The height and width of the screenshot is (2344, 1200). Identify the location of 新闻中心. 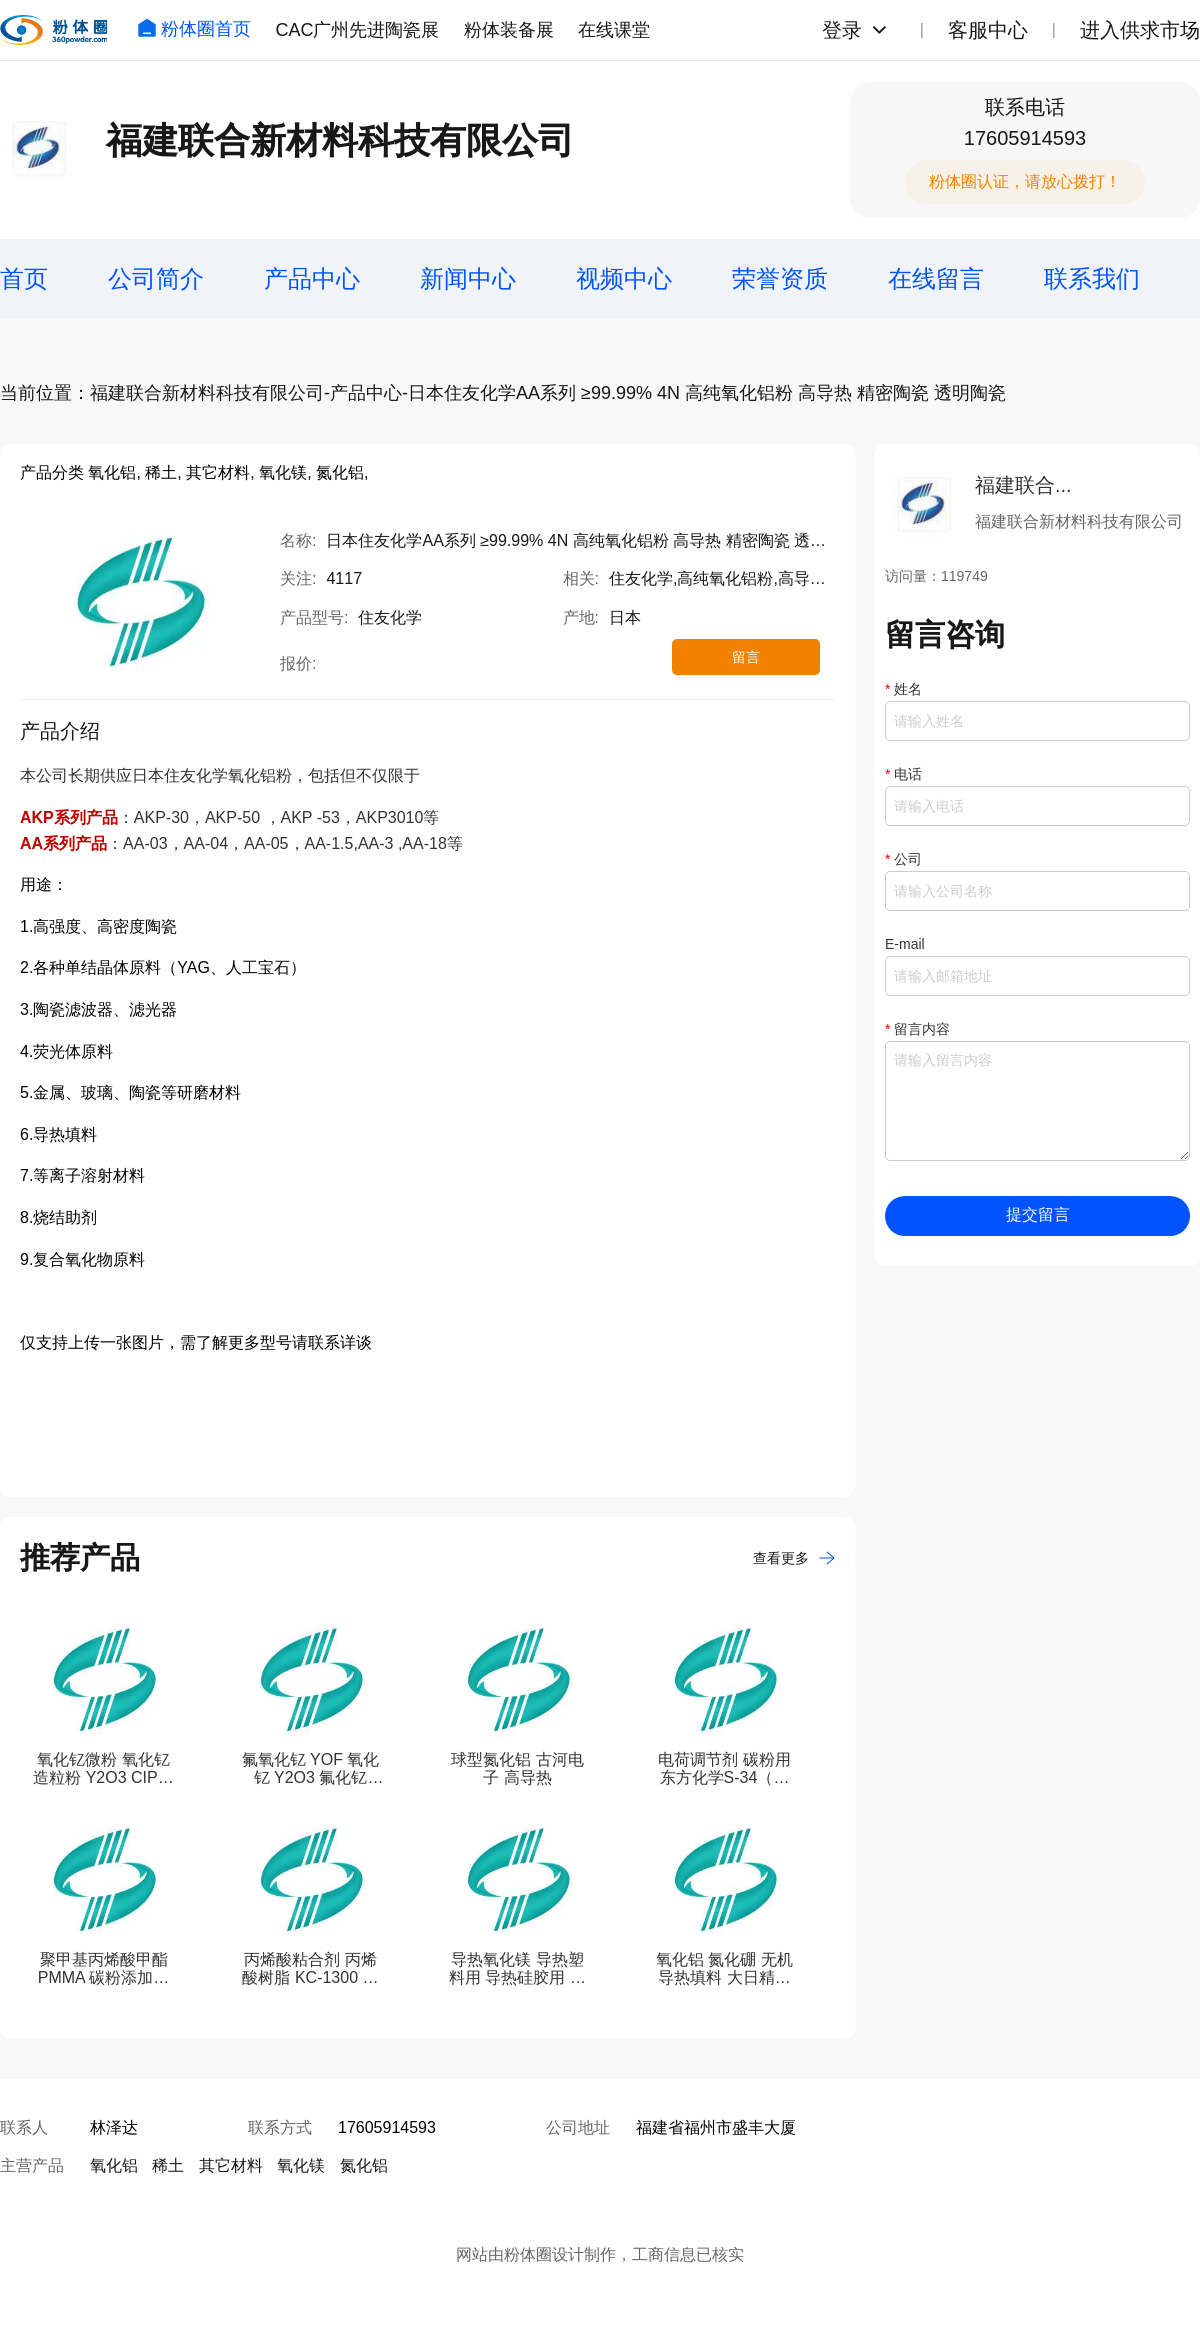
(468, 278).